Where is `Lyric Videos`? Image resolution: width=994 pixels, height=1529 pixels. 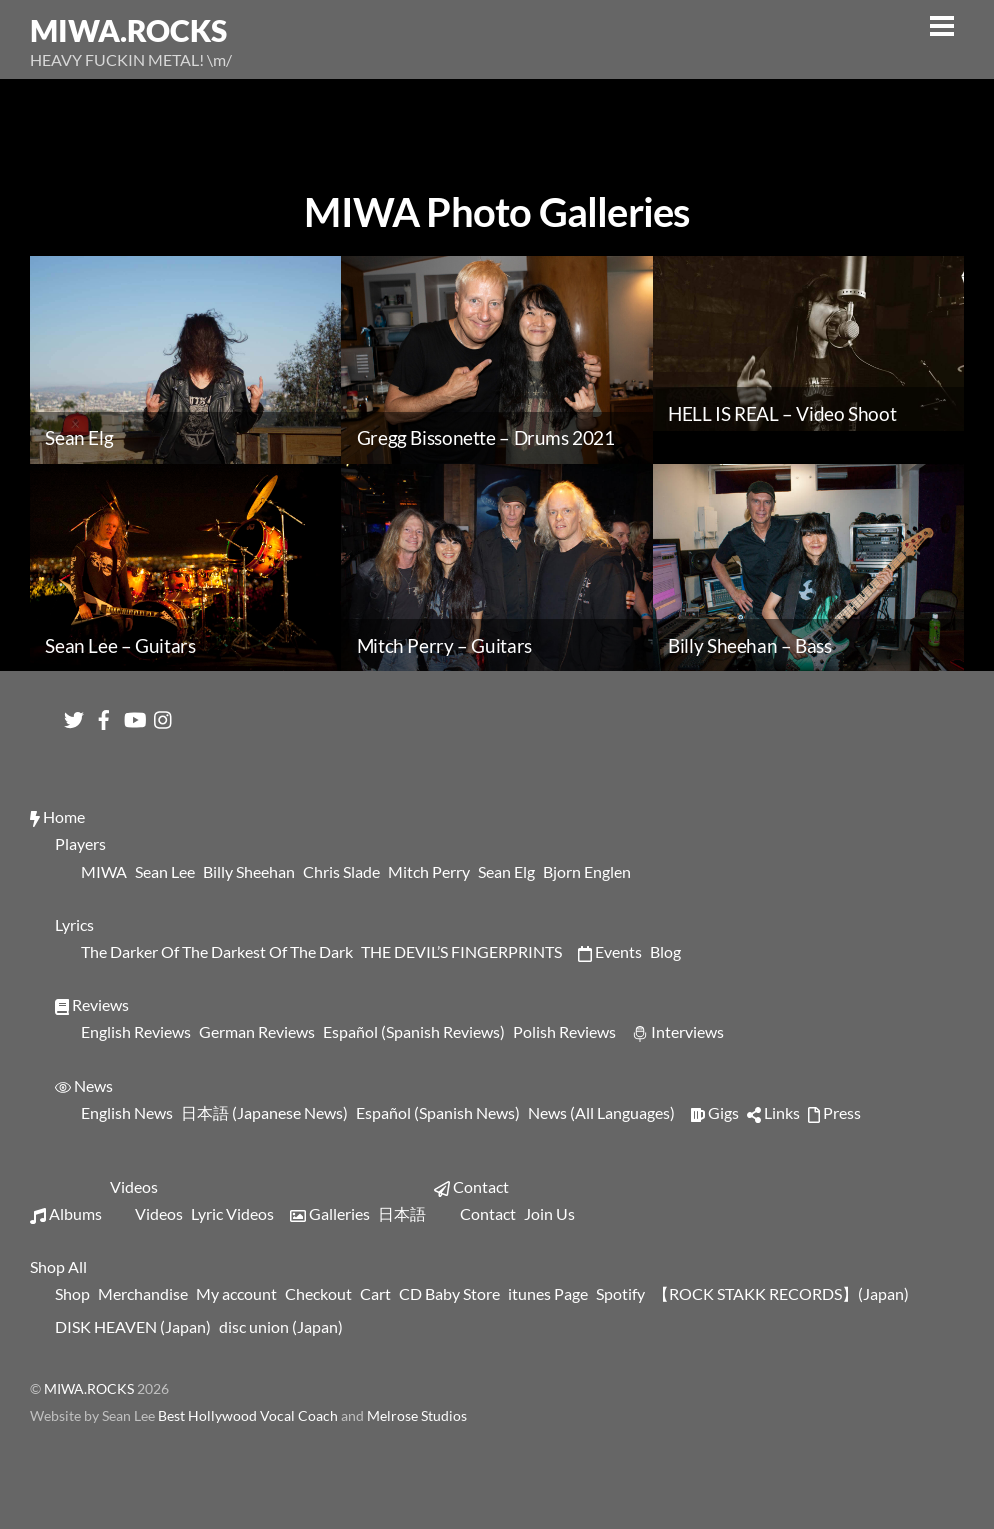 Lyric Videos is located at coordinates (232, 1213).